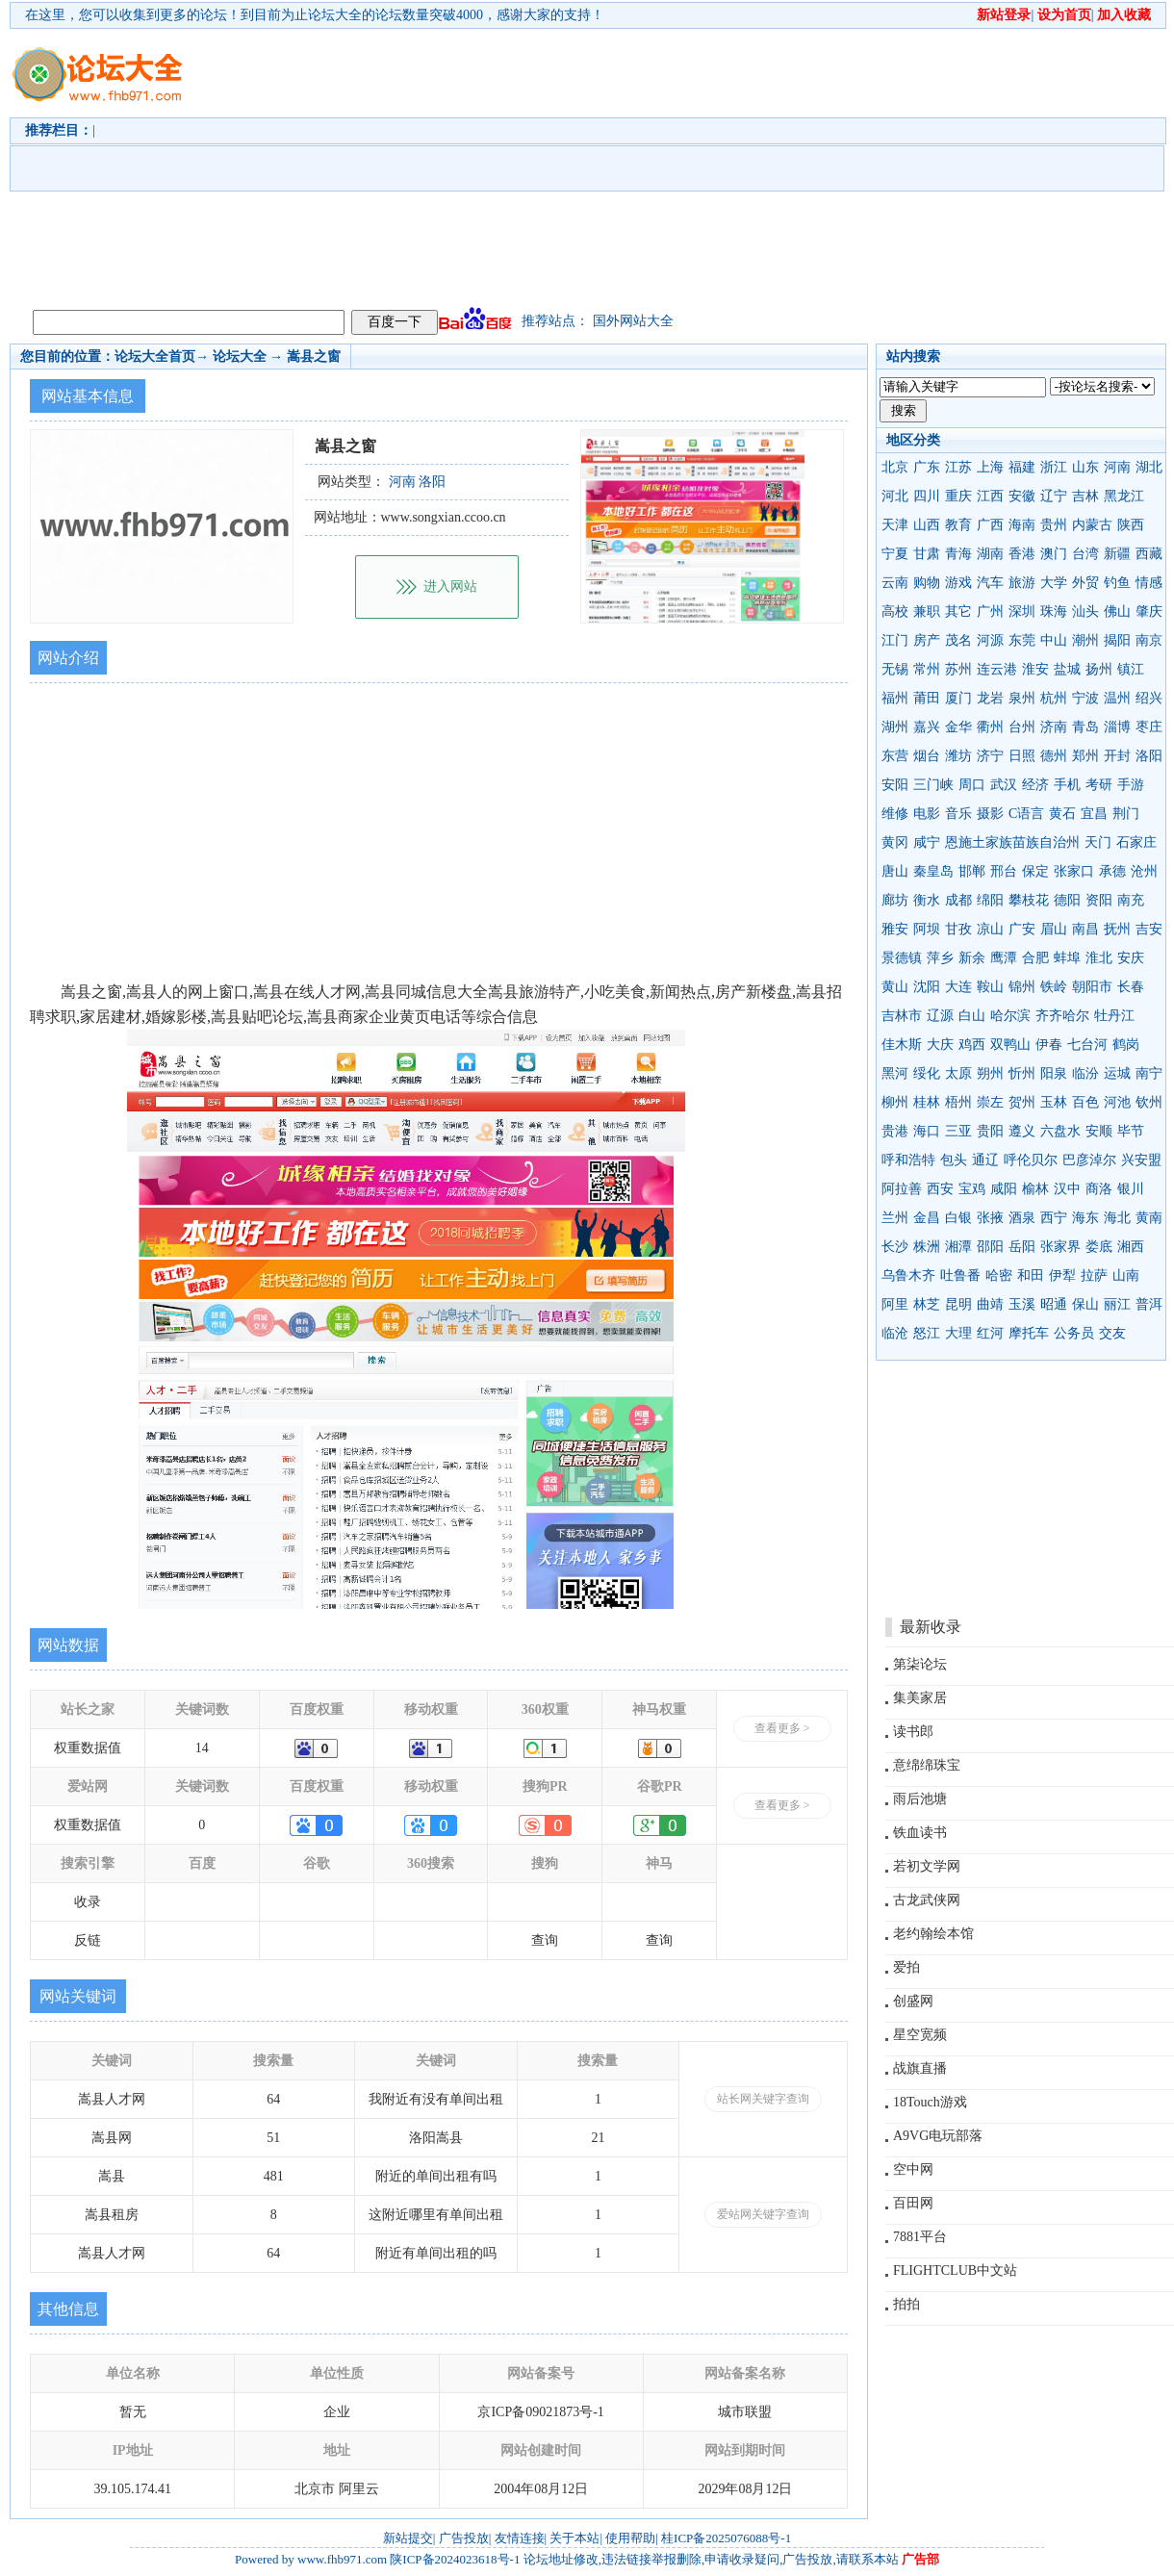 The image size is (1174, 2576). I want to click on 上海, so click(990, 467).